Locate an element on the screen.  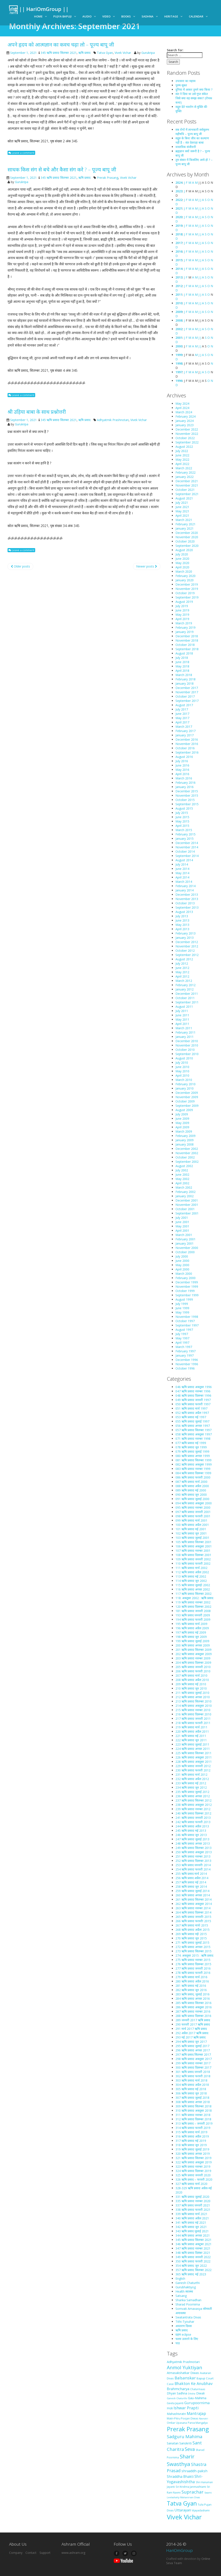
272 ऋषि प्रसादः अगस्तः 2015 is located at coordinates (192, 1947).